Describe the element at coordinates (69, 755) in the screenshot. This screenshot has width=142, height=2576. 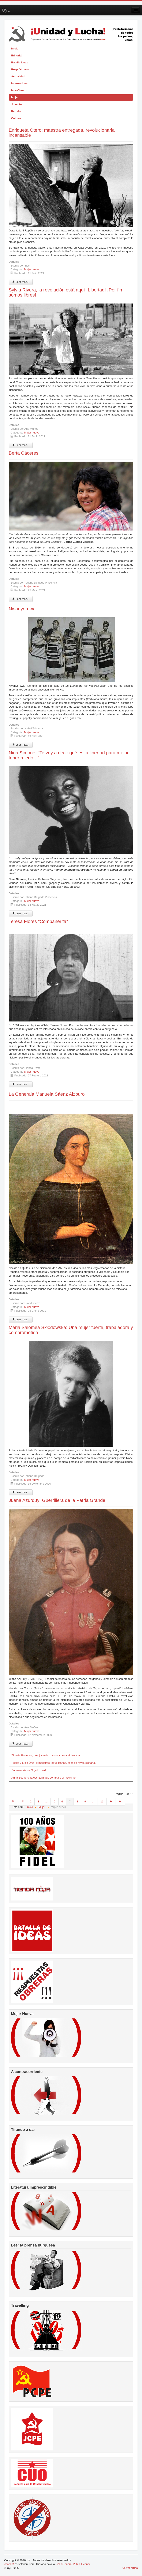
I see `Nina Simone: “Te voy a decir qué es la libertad para mí: no tener miedo…”` at that location.